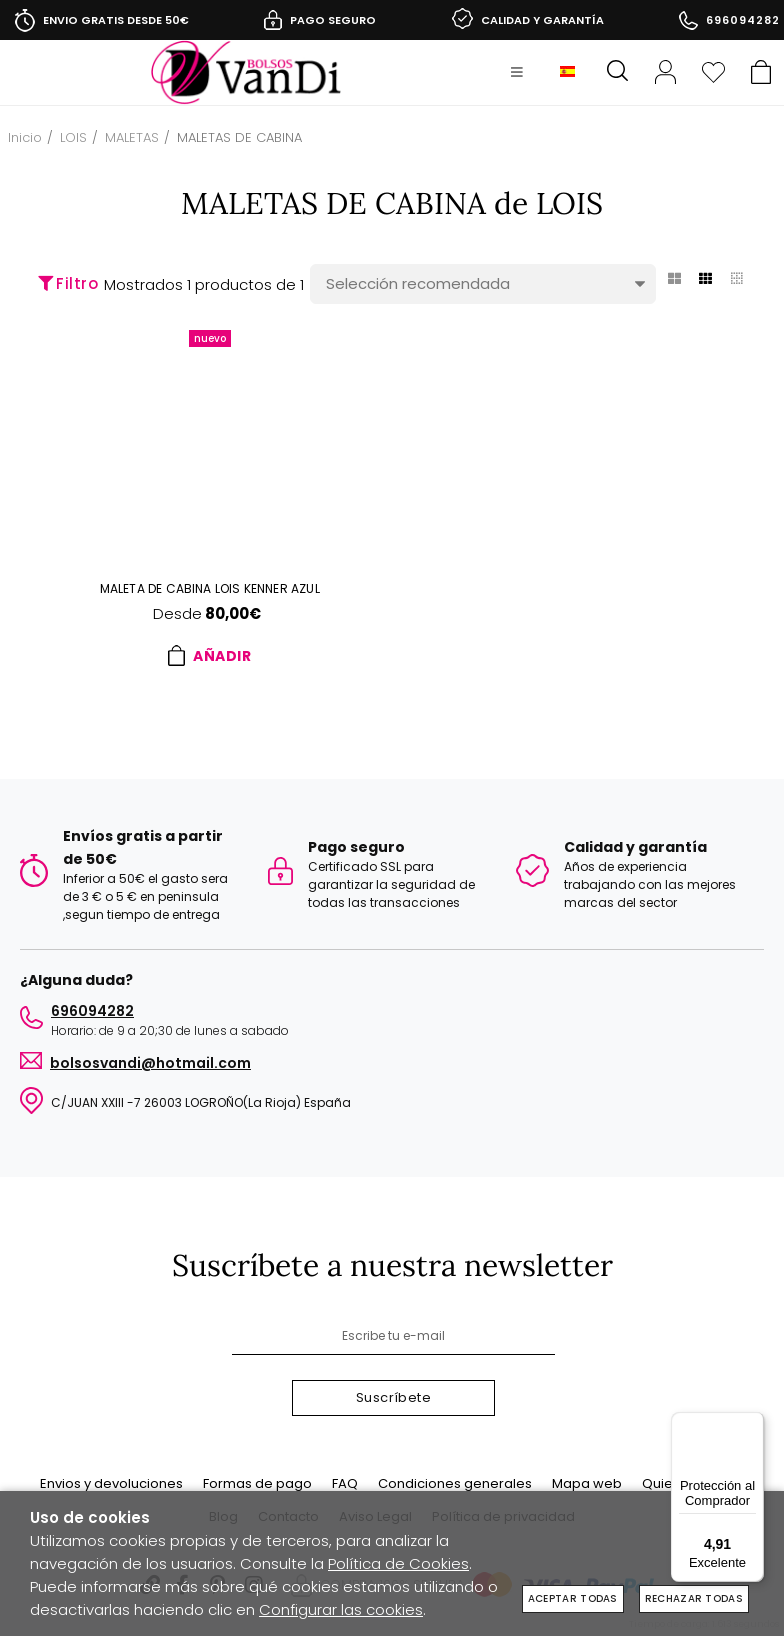 The height and width of the screenshot is (1636, 784). I want to click on Condiciones generales, so click(455, 1483).